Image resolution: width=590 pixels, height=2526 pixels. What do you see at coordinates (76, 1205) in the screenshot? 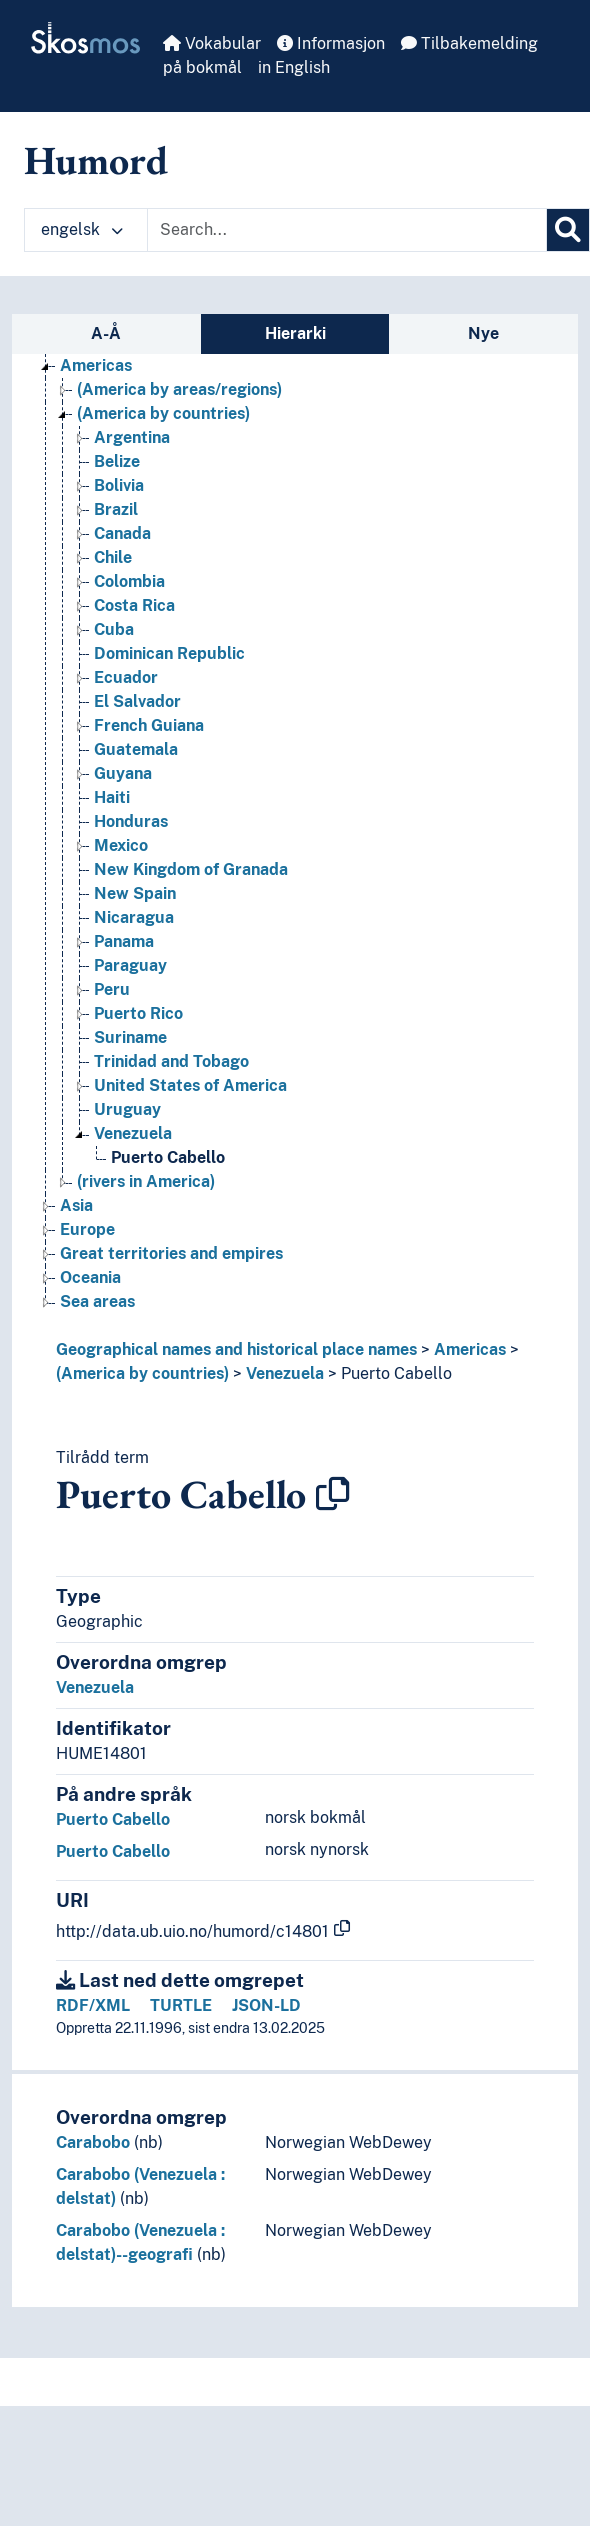
I see `Asia [Go to the concept page]` at bounding box center [76, 1205].